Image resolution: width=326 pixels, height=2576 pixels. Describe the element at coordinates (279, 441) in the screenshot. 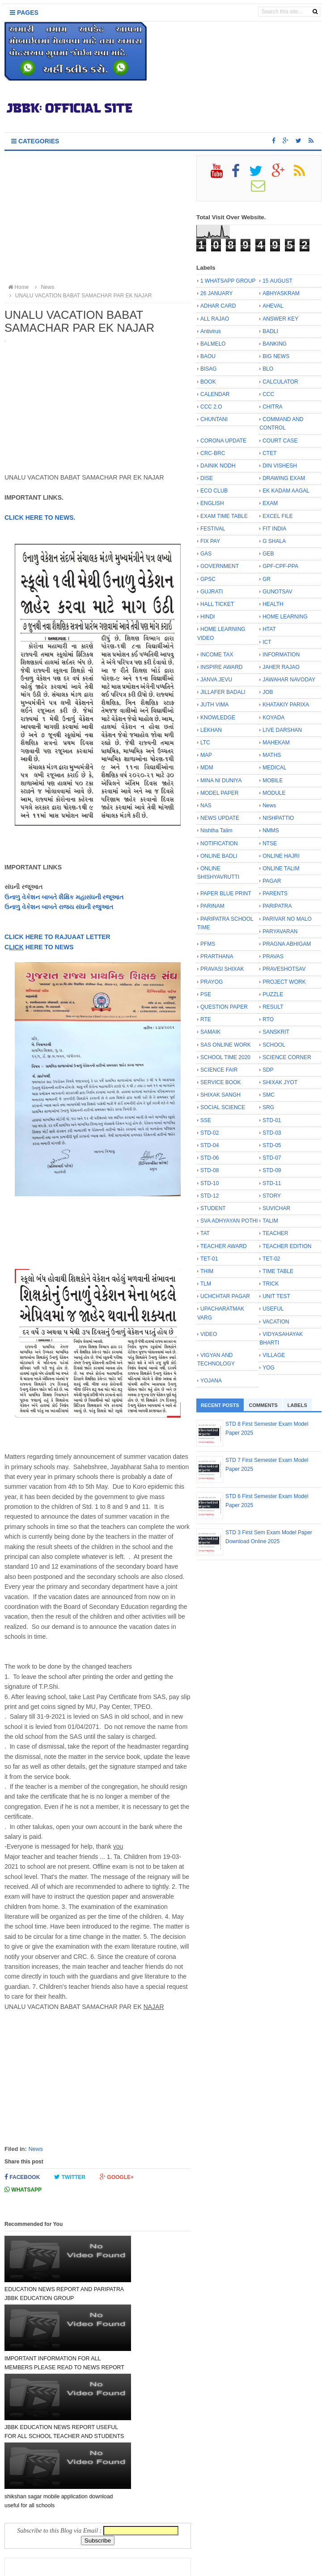

I see `COURT CASE` at that location.